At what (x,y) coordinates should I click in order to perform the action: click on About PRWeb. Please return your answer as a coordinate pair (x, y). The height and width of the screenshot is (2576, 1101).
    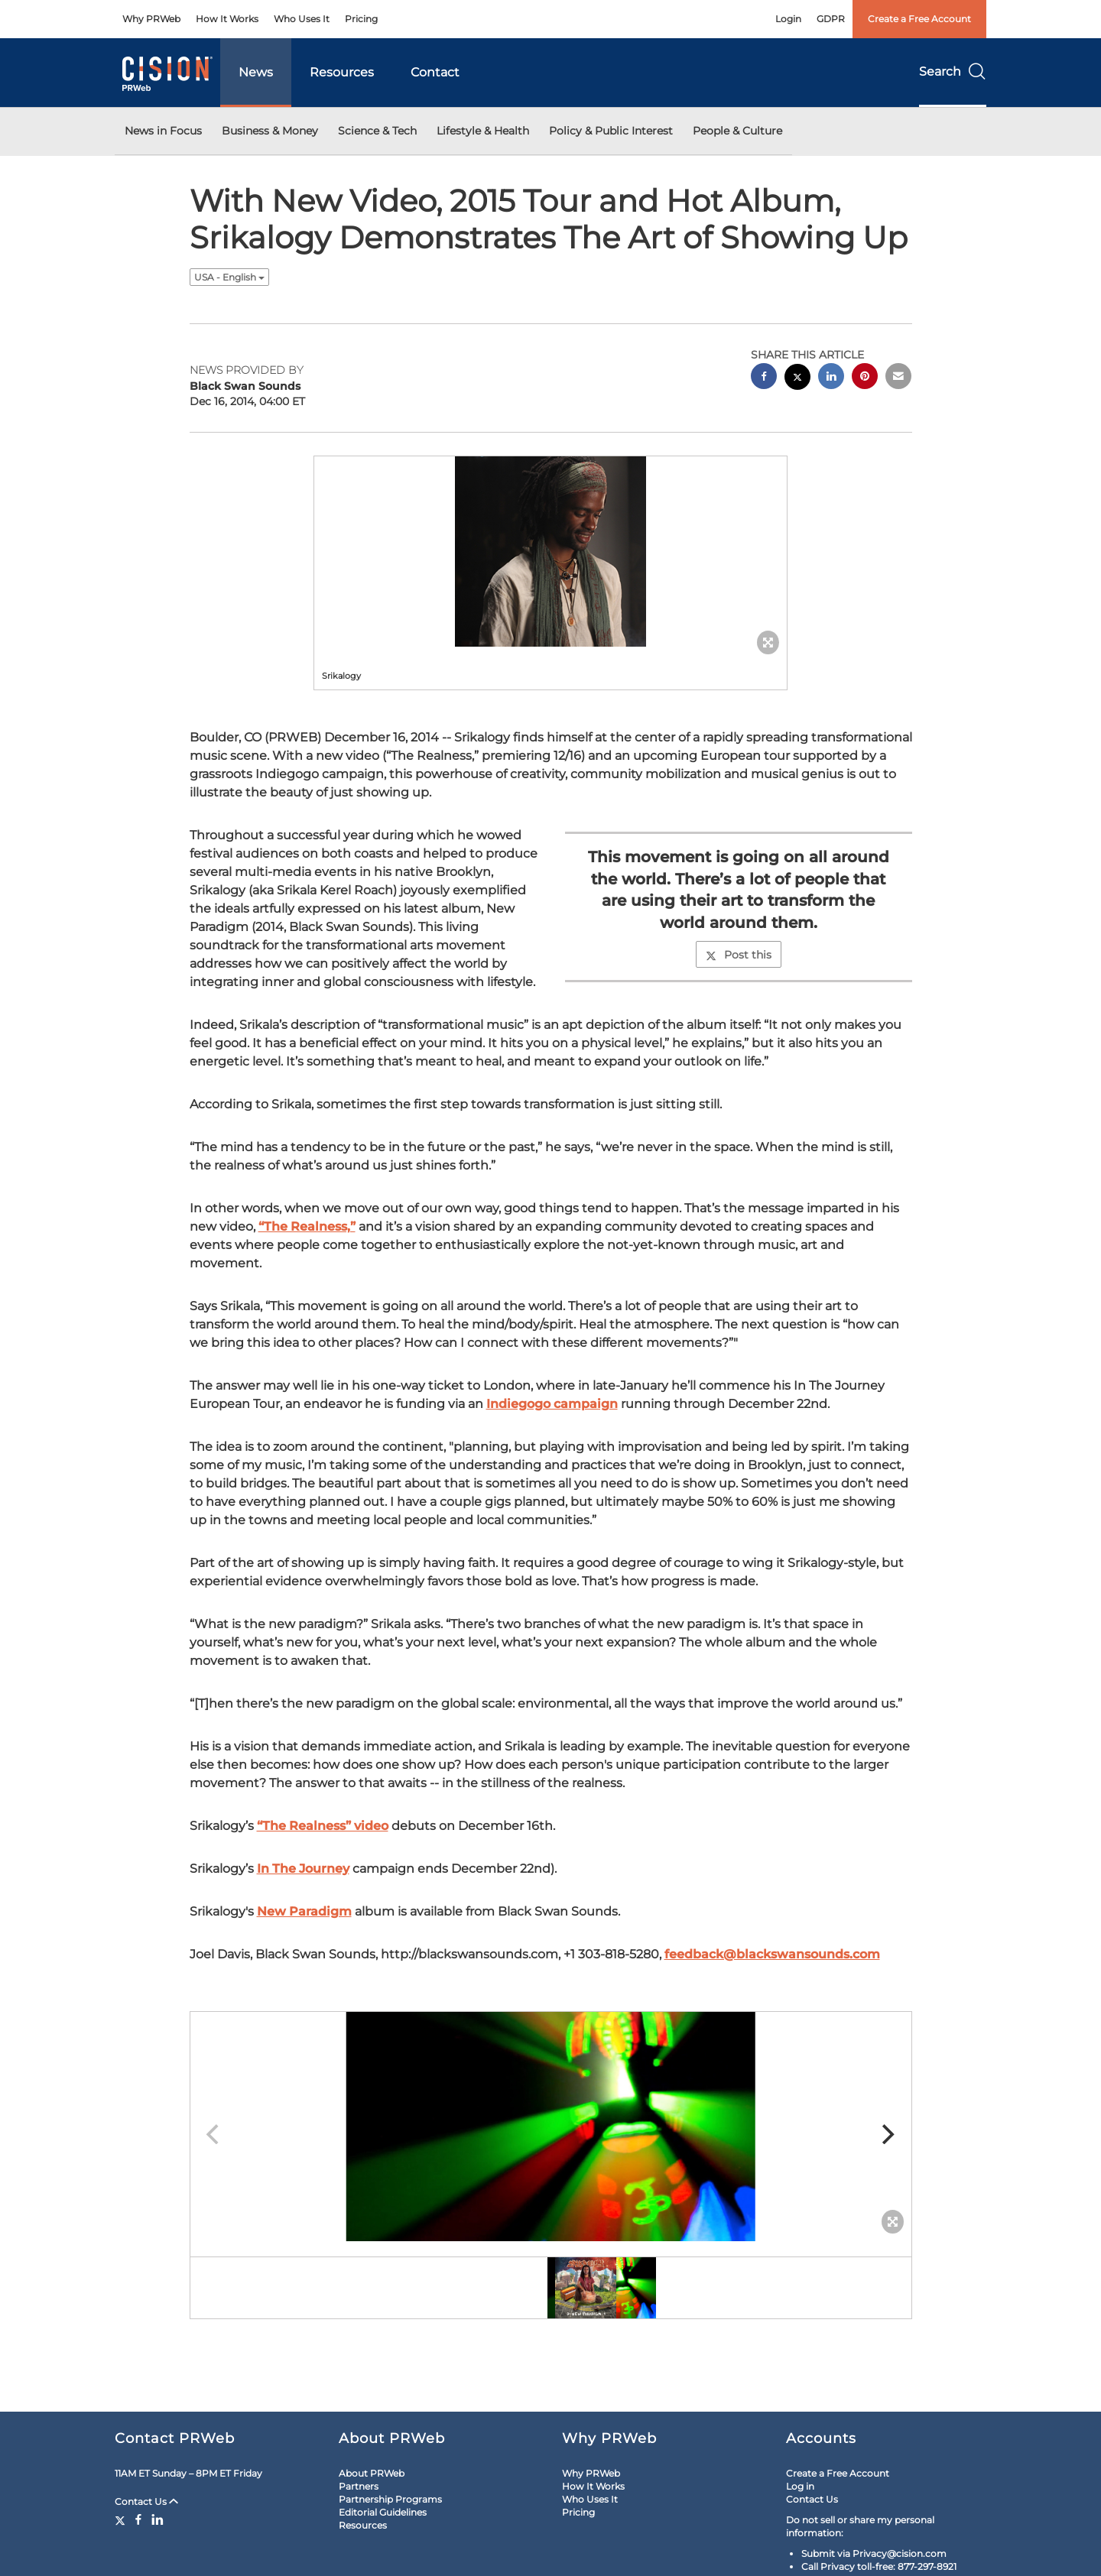
    Looking at the image, I should click on (371, 2473).